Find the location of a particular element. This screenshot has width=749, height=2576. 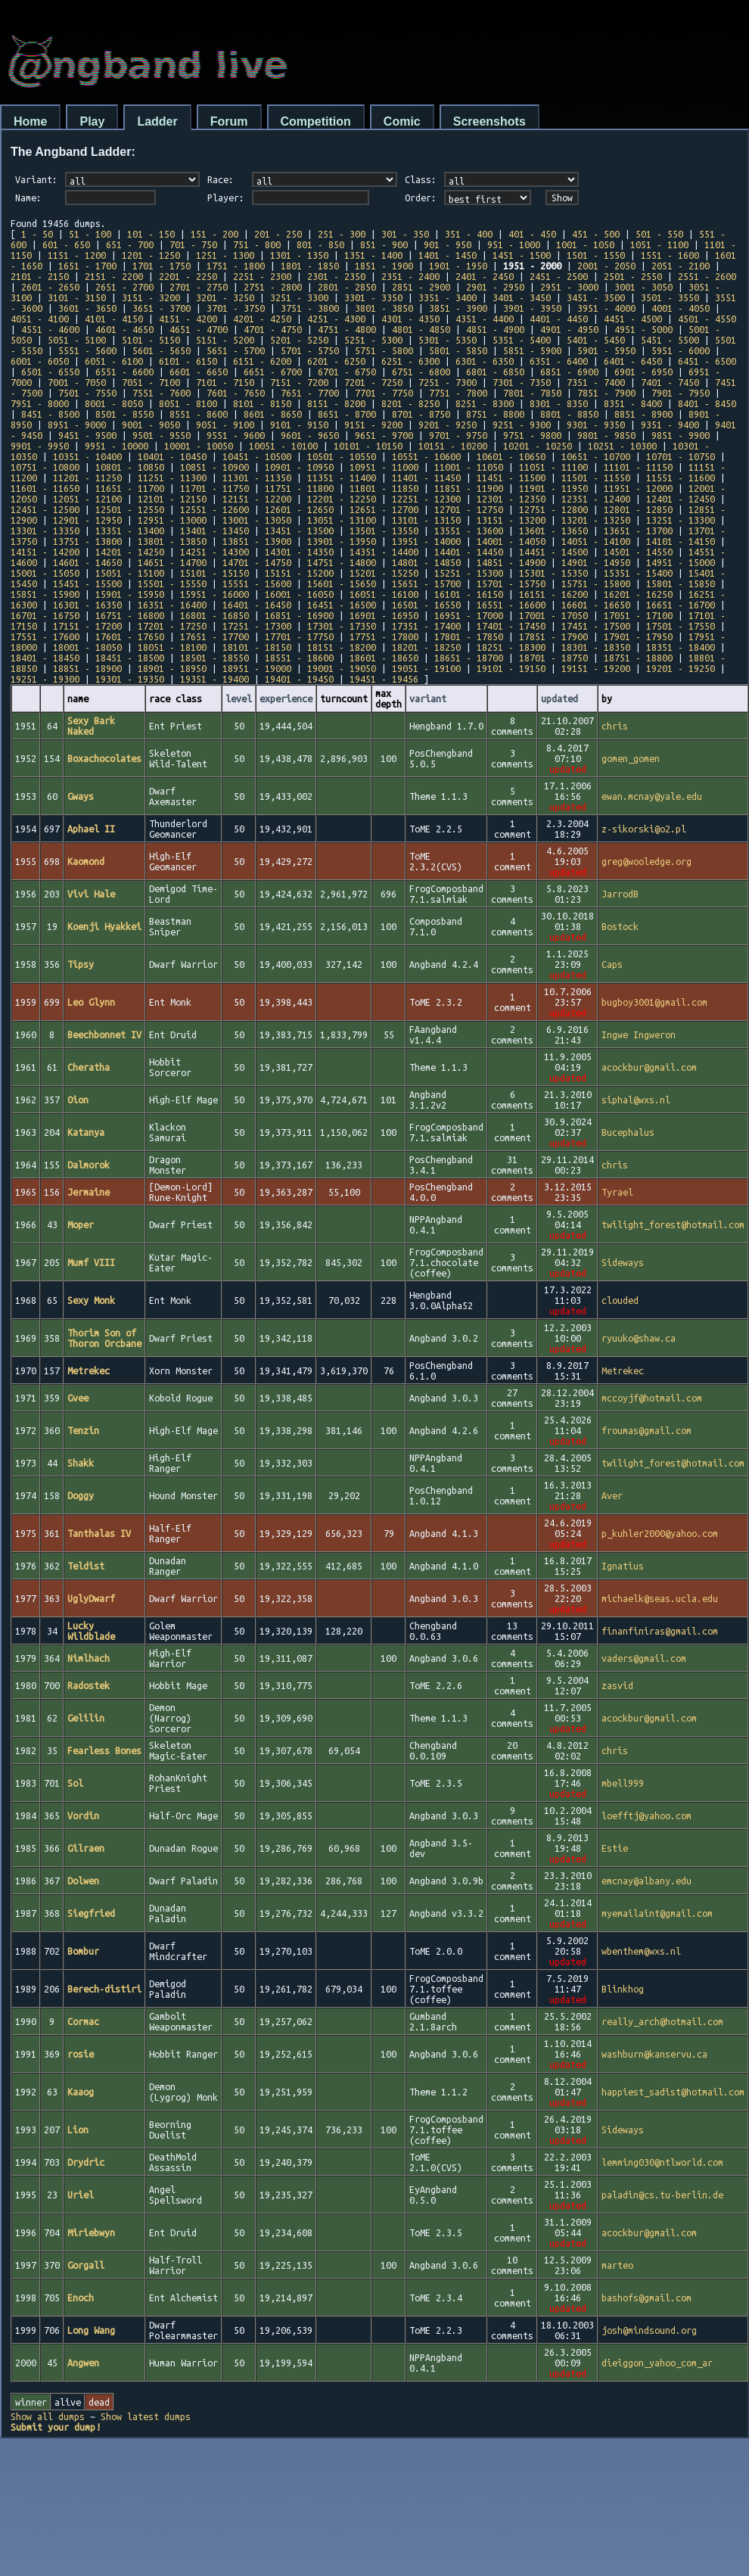

14451 - 14500 is located at coordinates (553, 551).